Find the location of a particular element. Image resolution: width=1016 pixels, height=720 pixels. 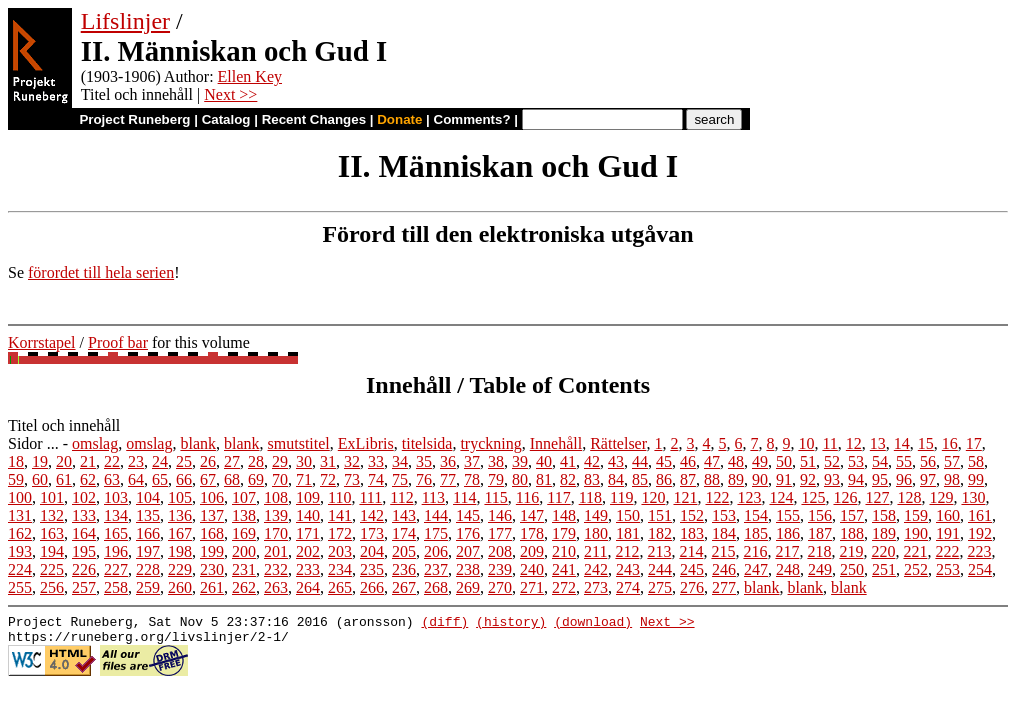

83 is located at coordinates (592, 479).